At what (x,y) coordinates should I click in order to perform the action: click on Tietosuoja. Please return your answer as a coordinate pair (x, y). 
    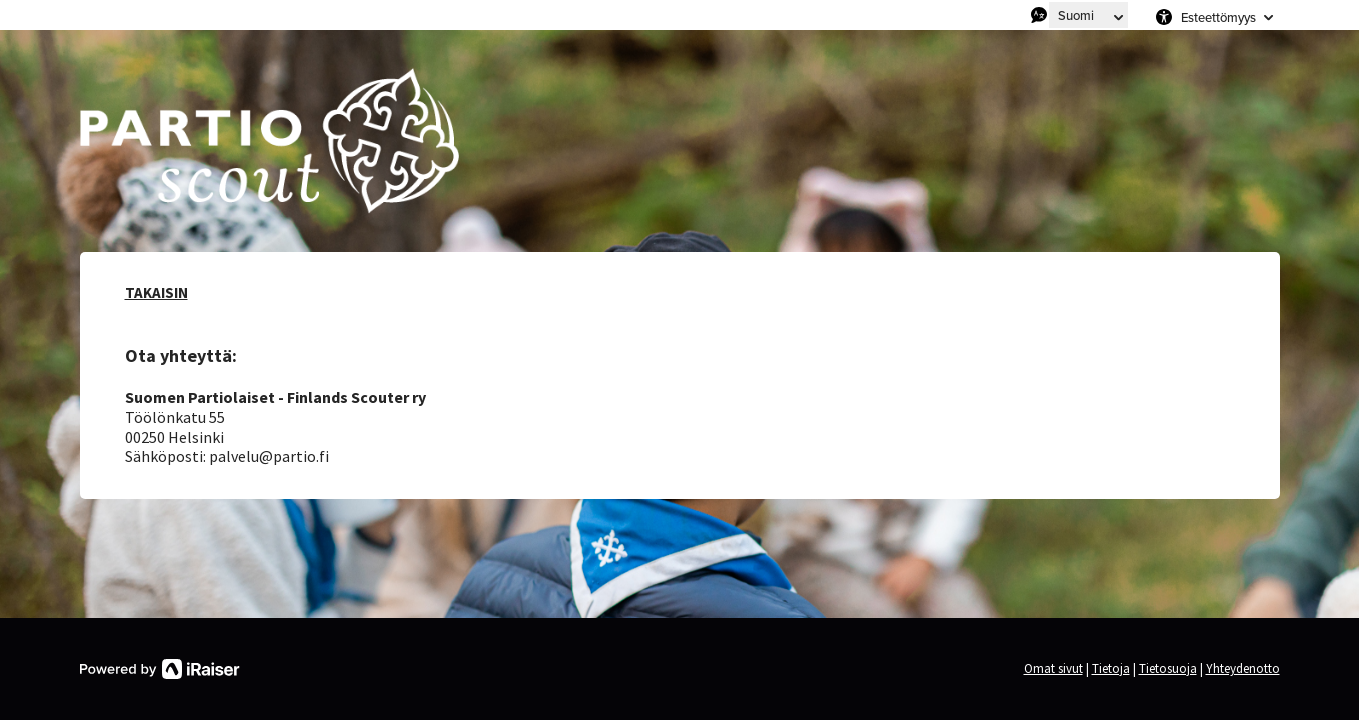
    Looking at the image, I should click on (1168, 668).